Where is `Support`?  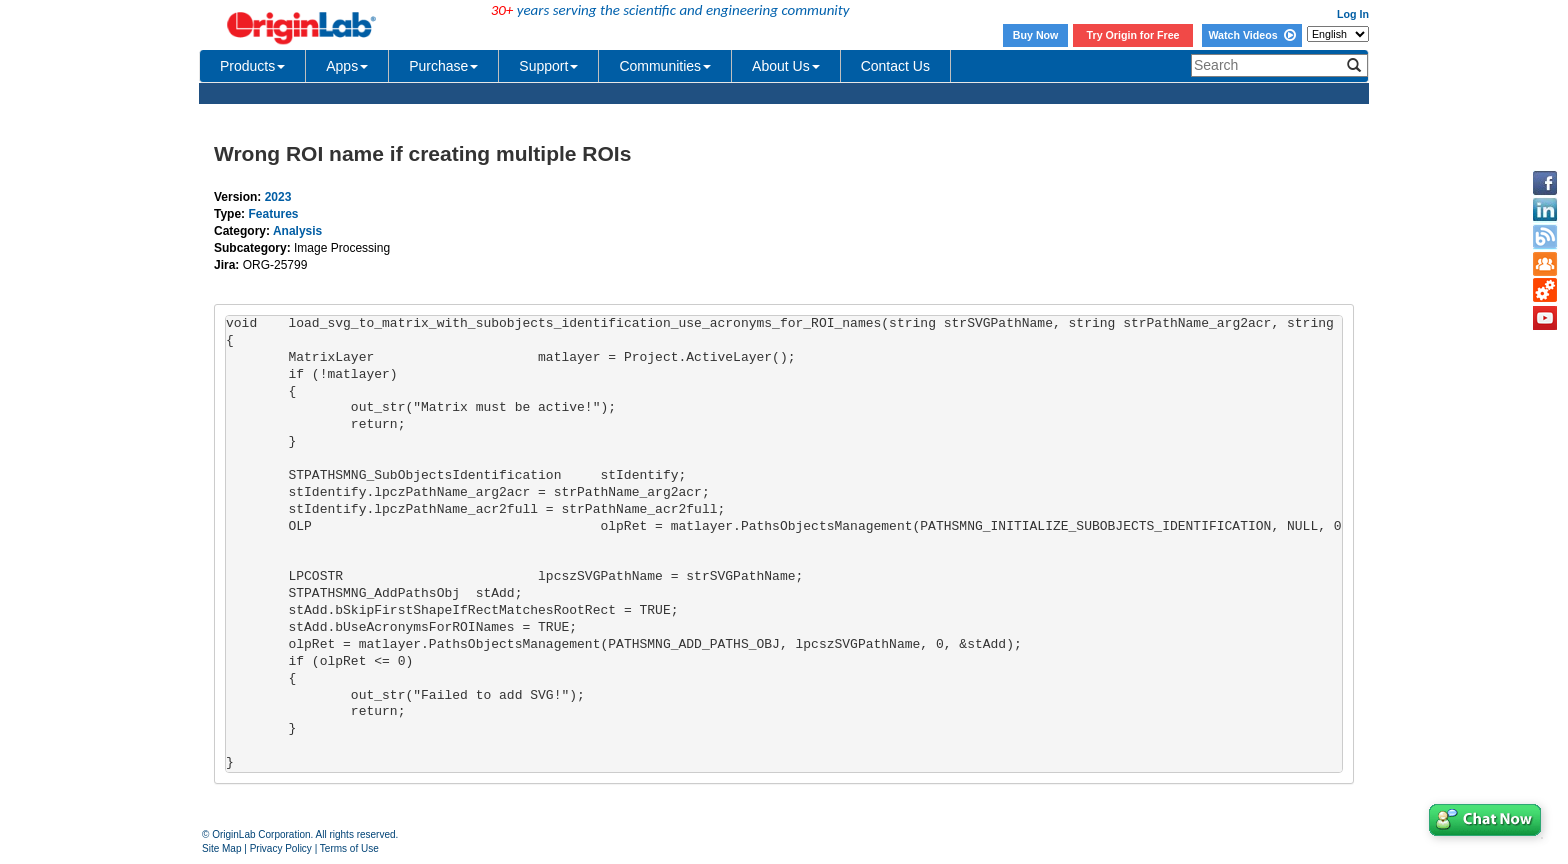
Support is located at coordinates (548, 66).